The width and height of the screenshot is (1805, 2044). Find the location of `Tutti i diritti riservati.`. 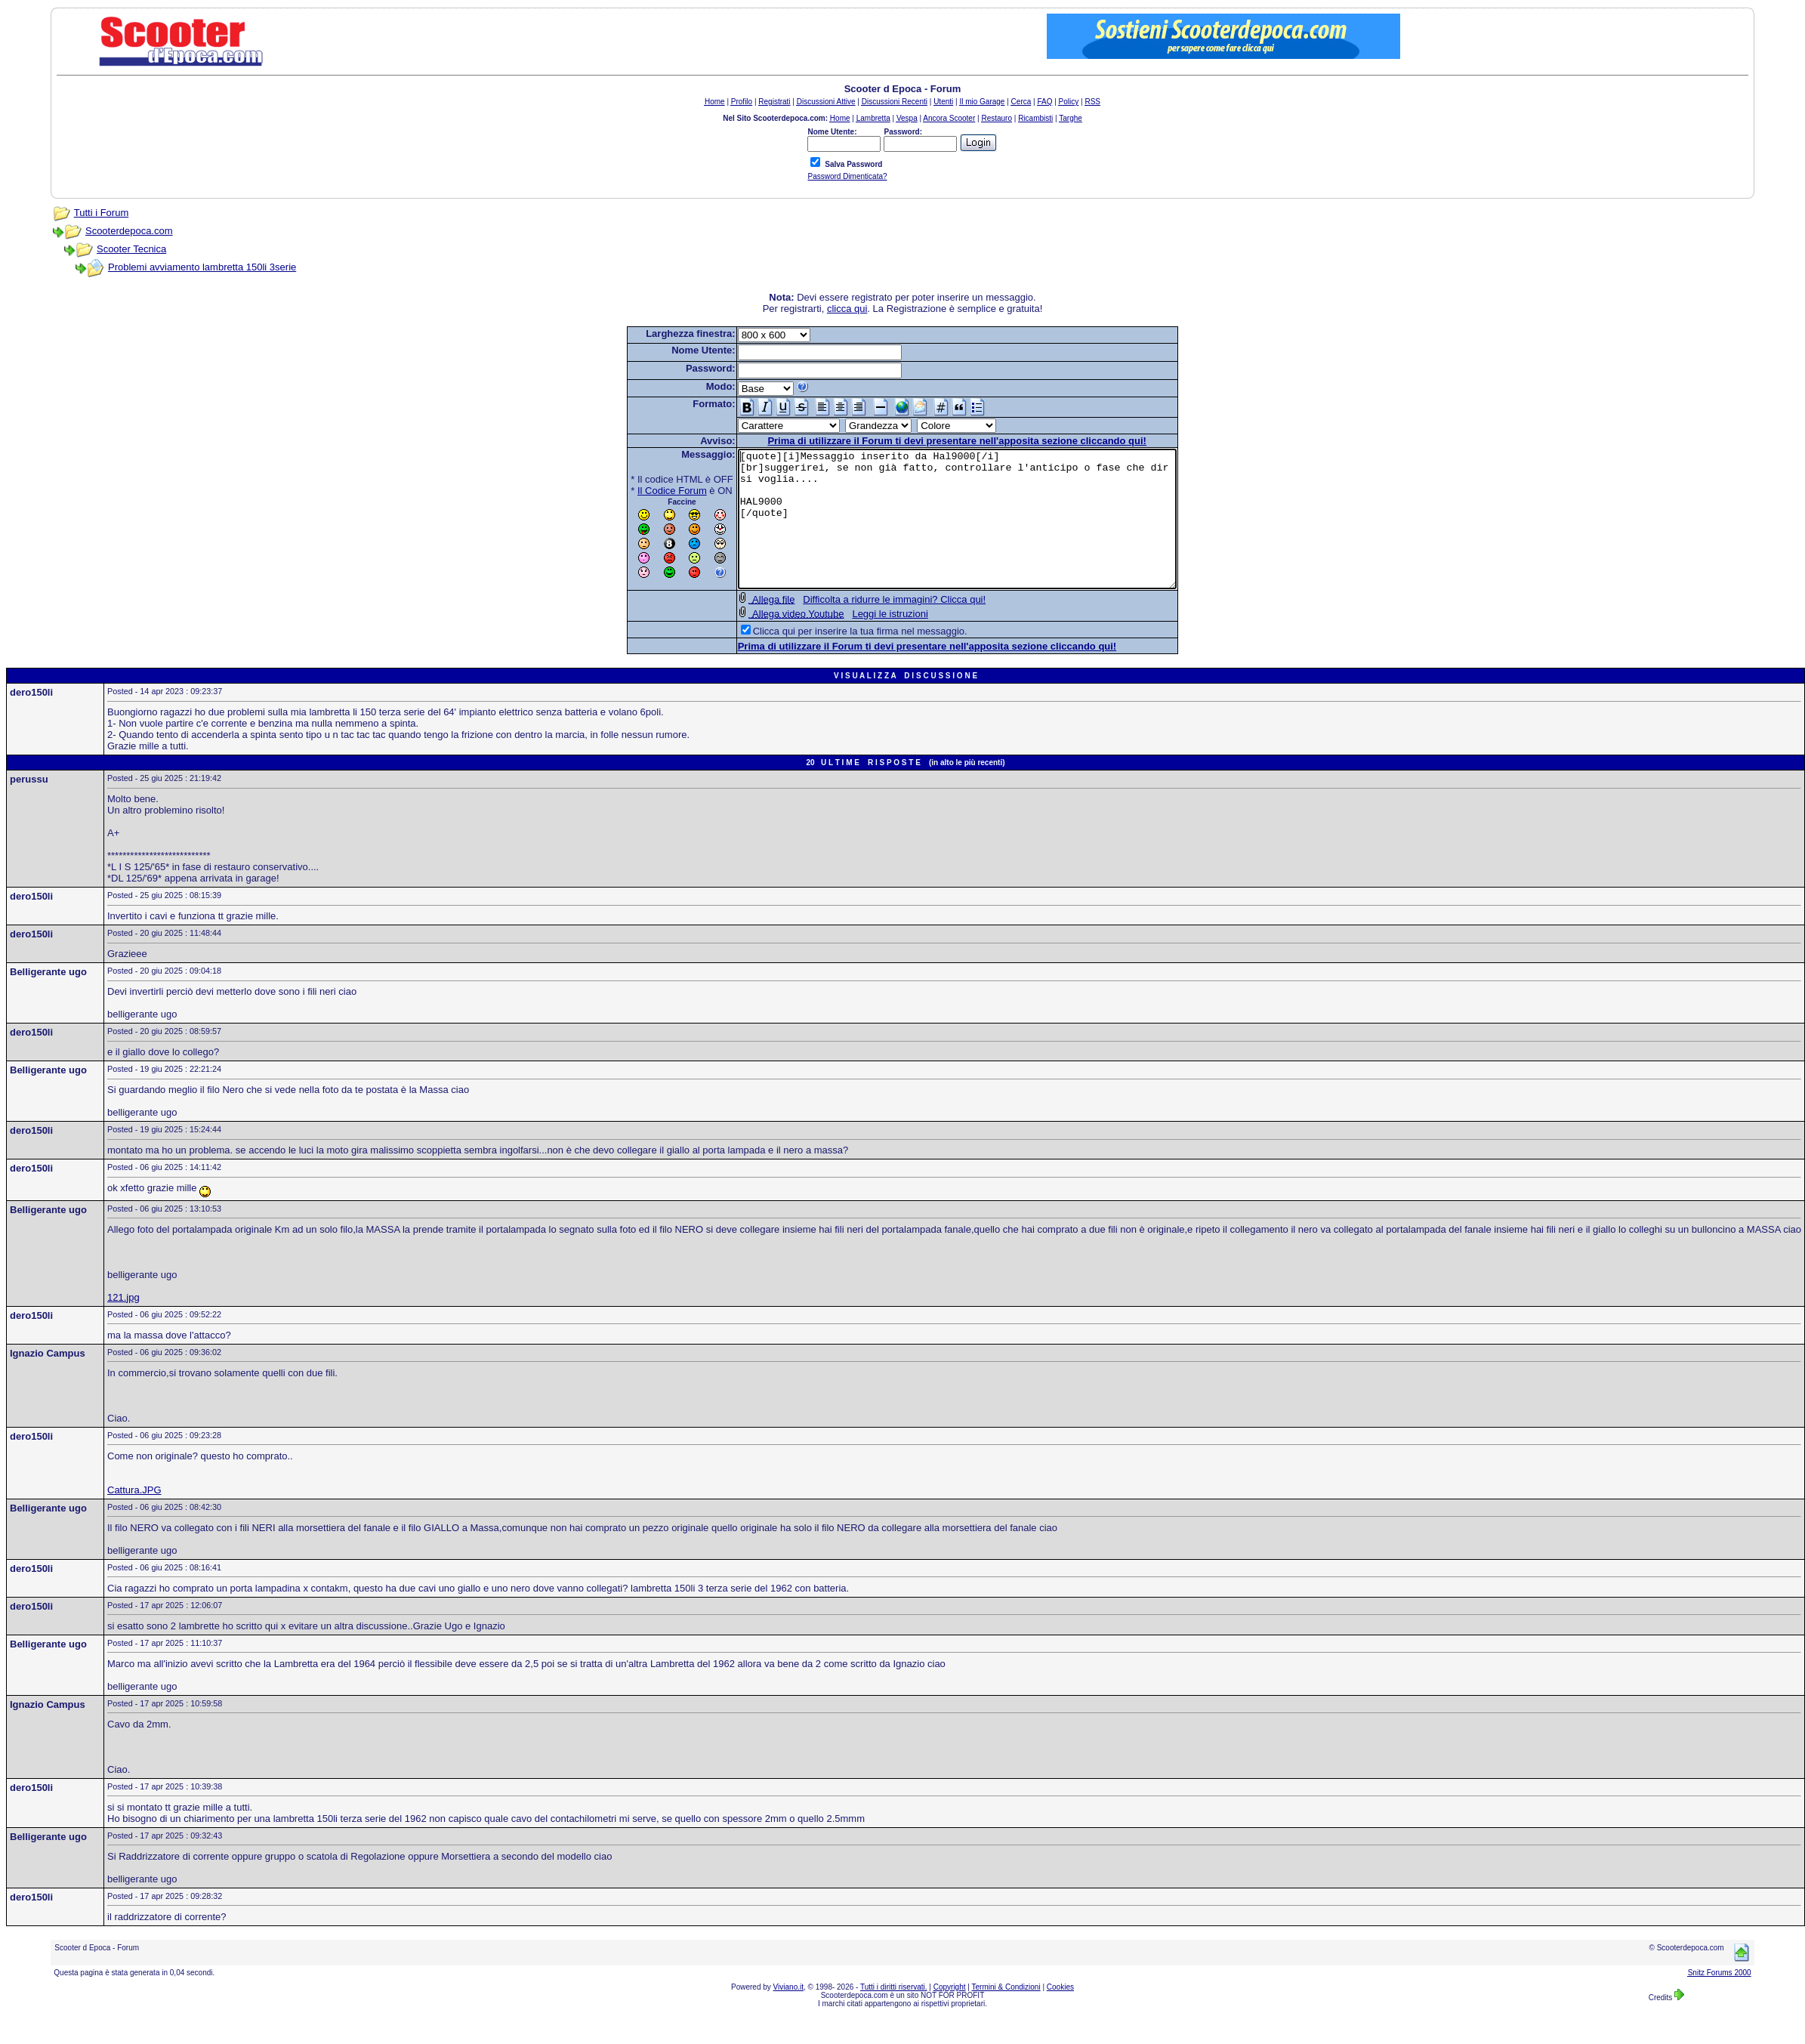

Tutti i diritti riservati. is located at coordinates (893, 2014).